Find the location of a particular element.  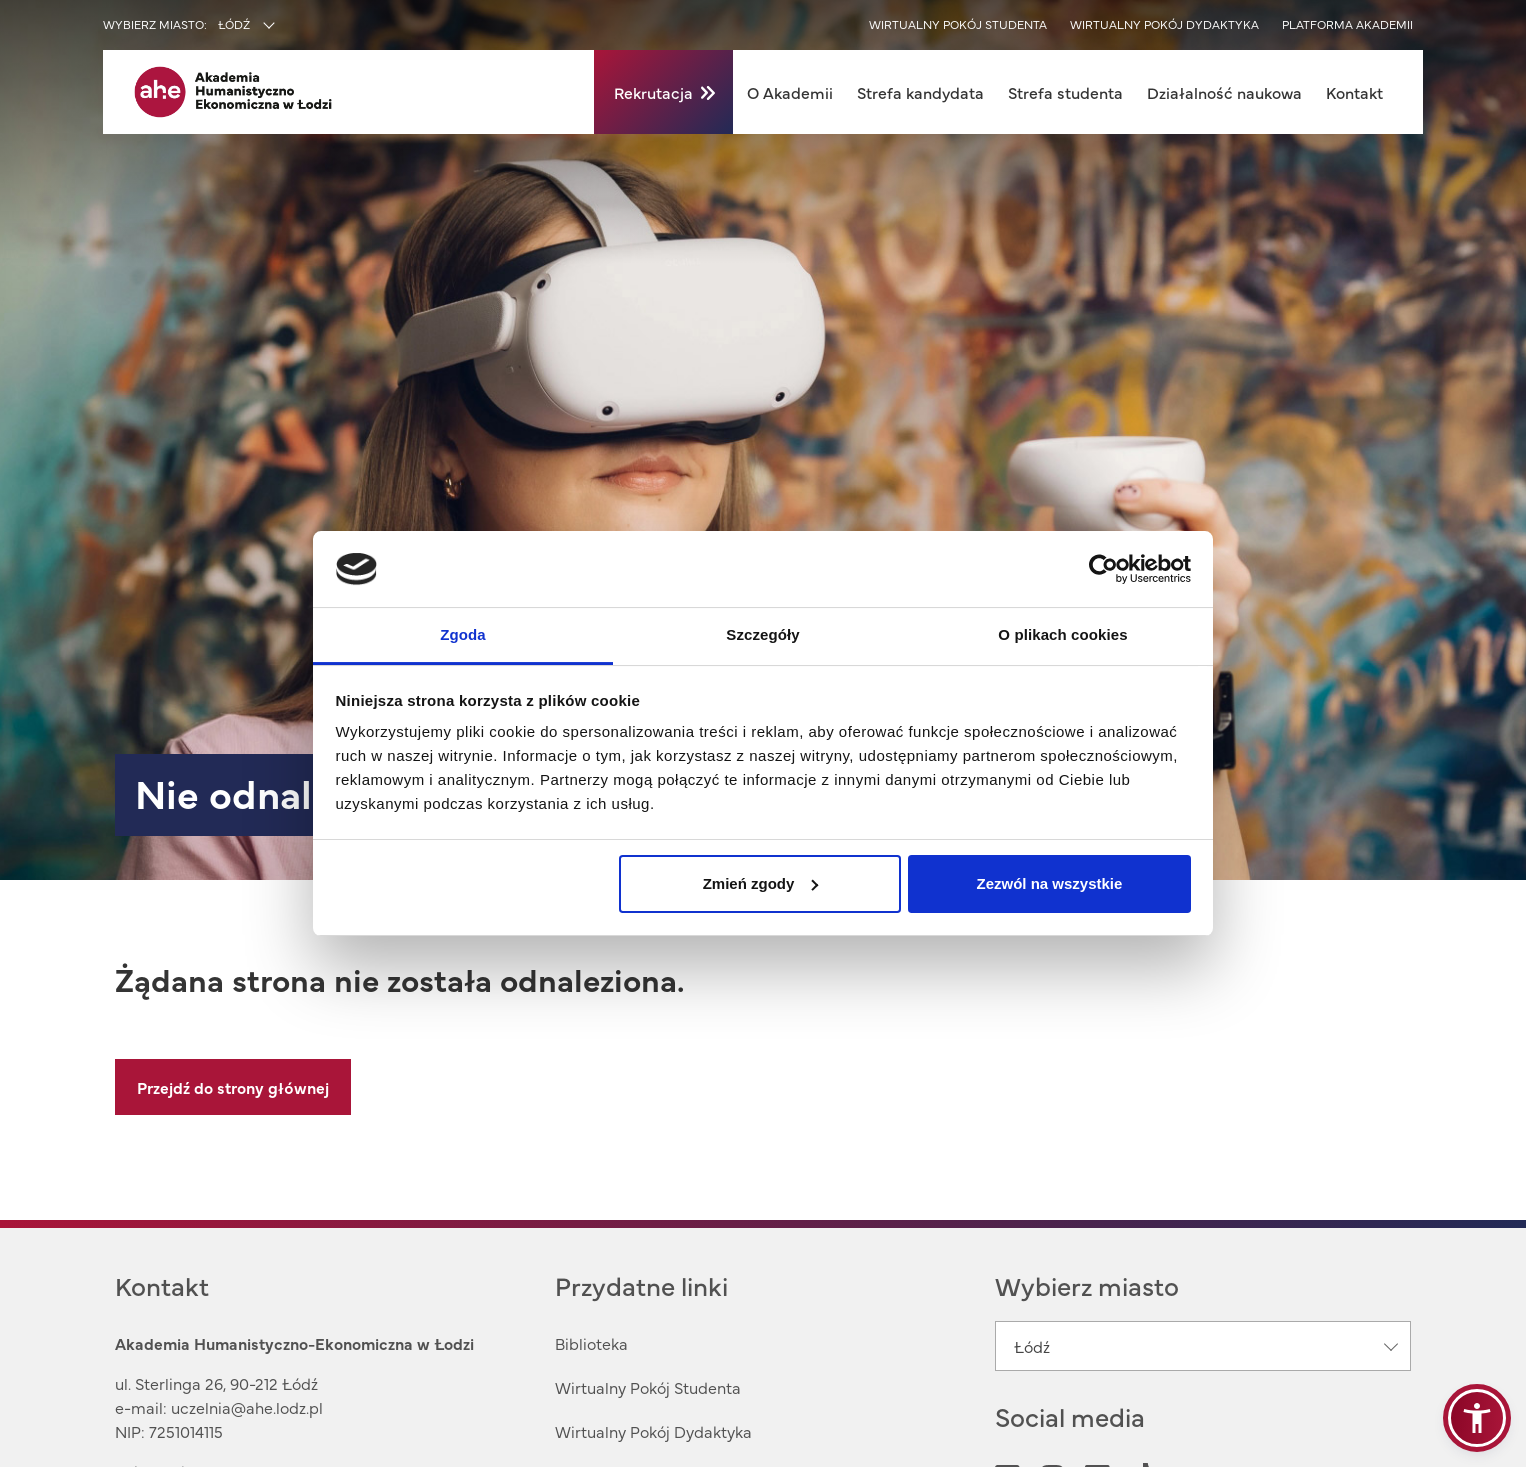

Biblioteka is located at coordinates (591, 1343).